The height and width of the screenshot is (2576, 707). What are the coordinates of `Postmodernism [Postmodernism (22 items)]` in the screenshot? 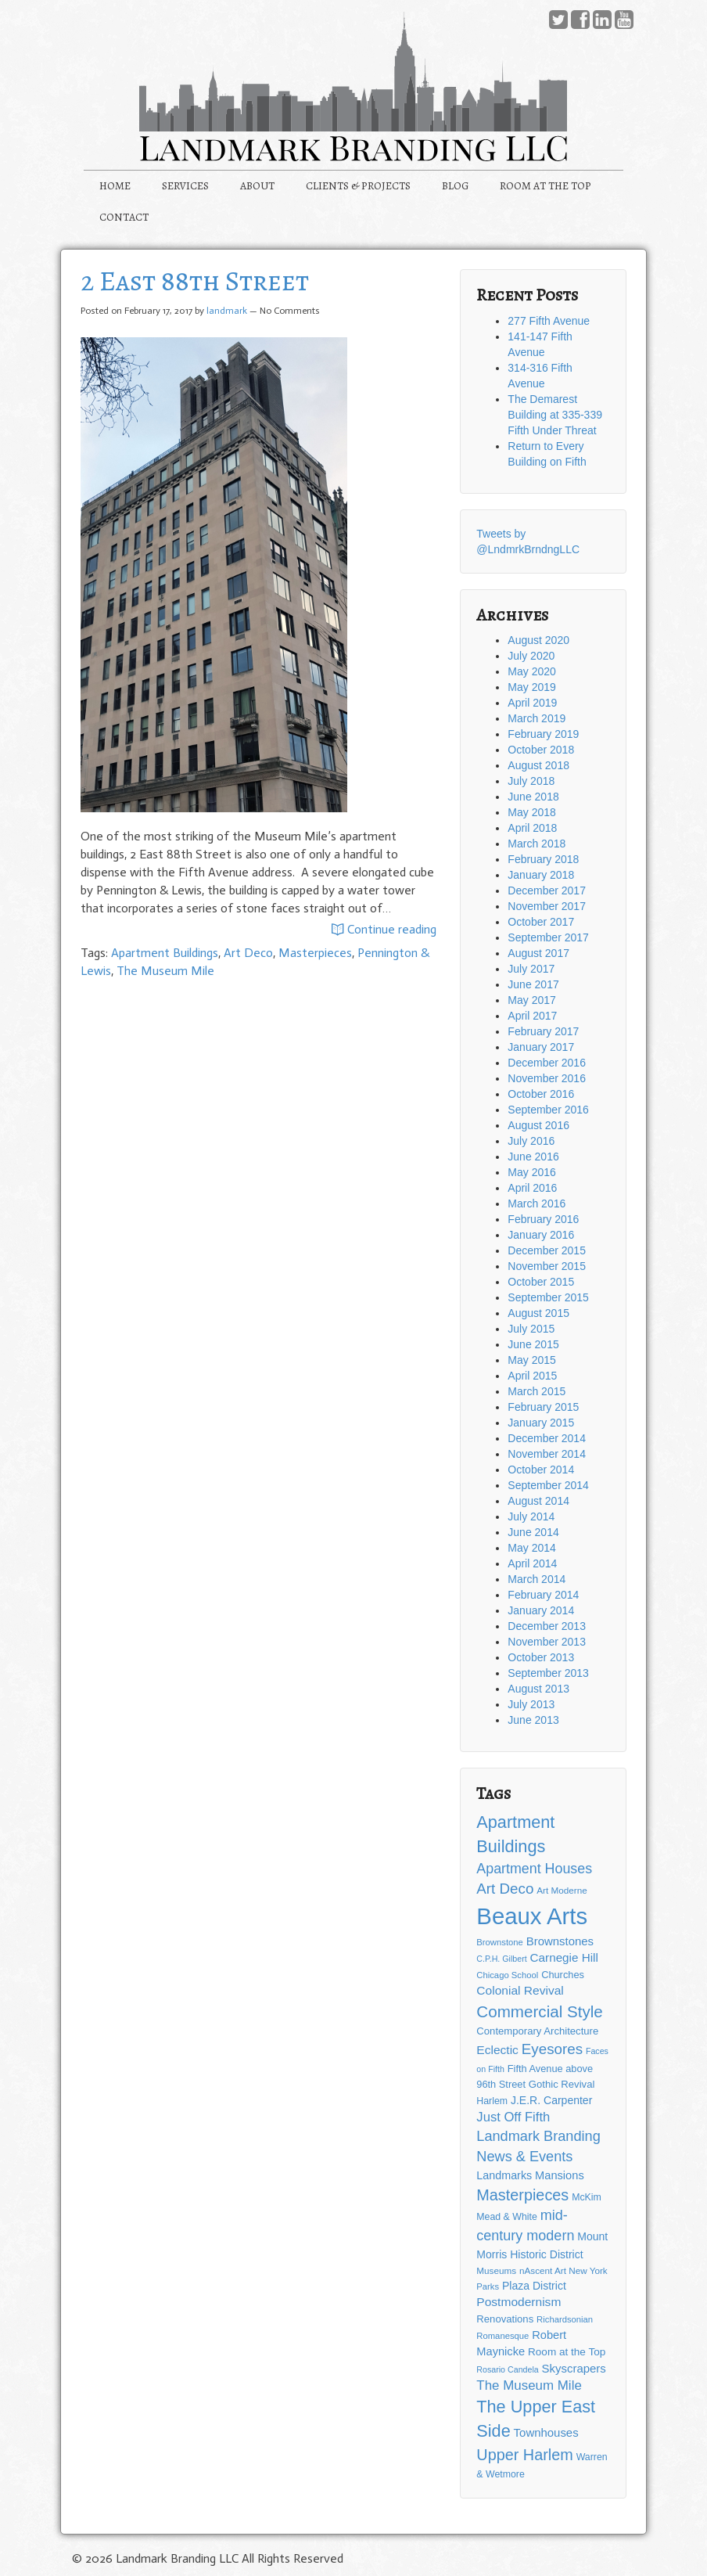 It's located at (518, 2301).